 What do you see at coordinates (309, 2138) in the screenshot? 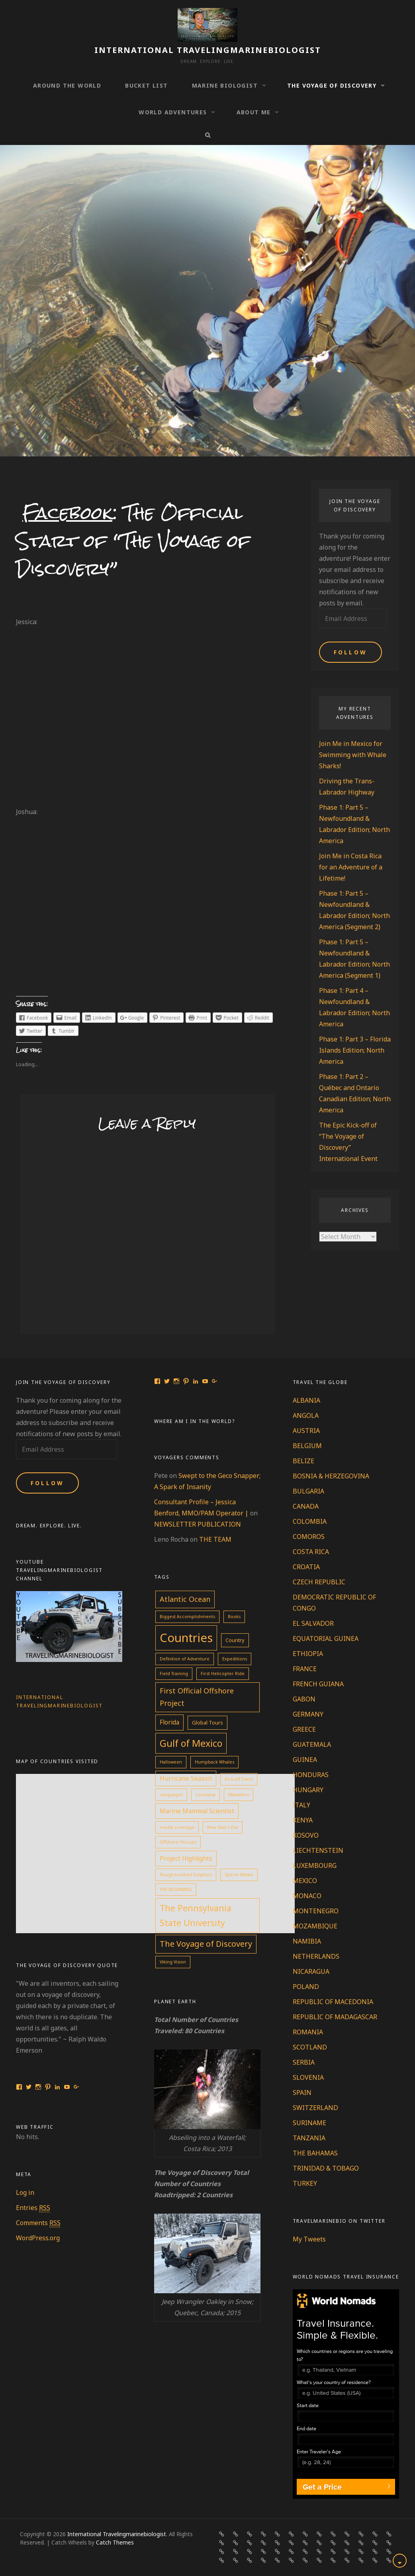
I see `TANZANIA` at bounding box center [309, 2138].